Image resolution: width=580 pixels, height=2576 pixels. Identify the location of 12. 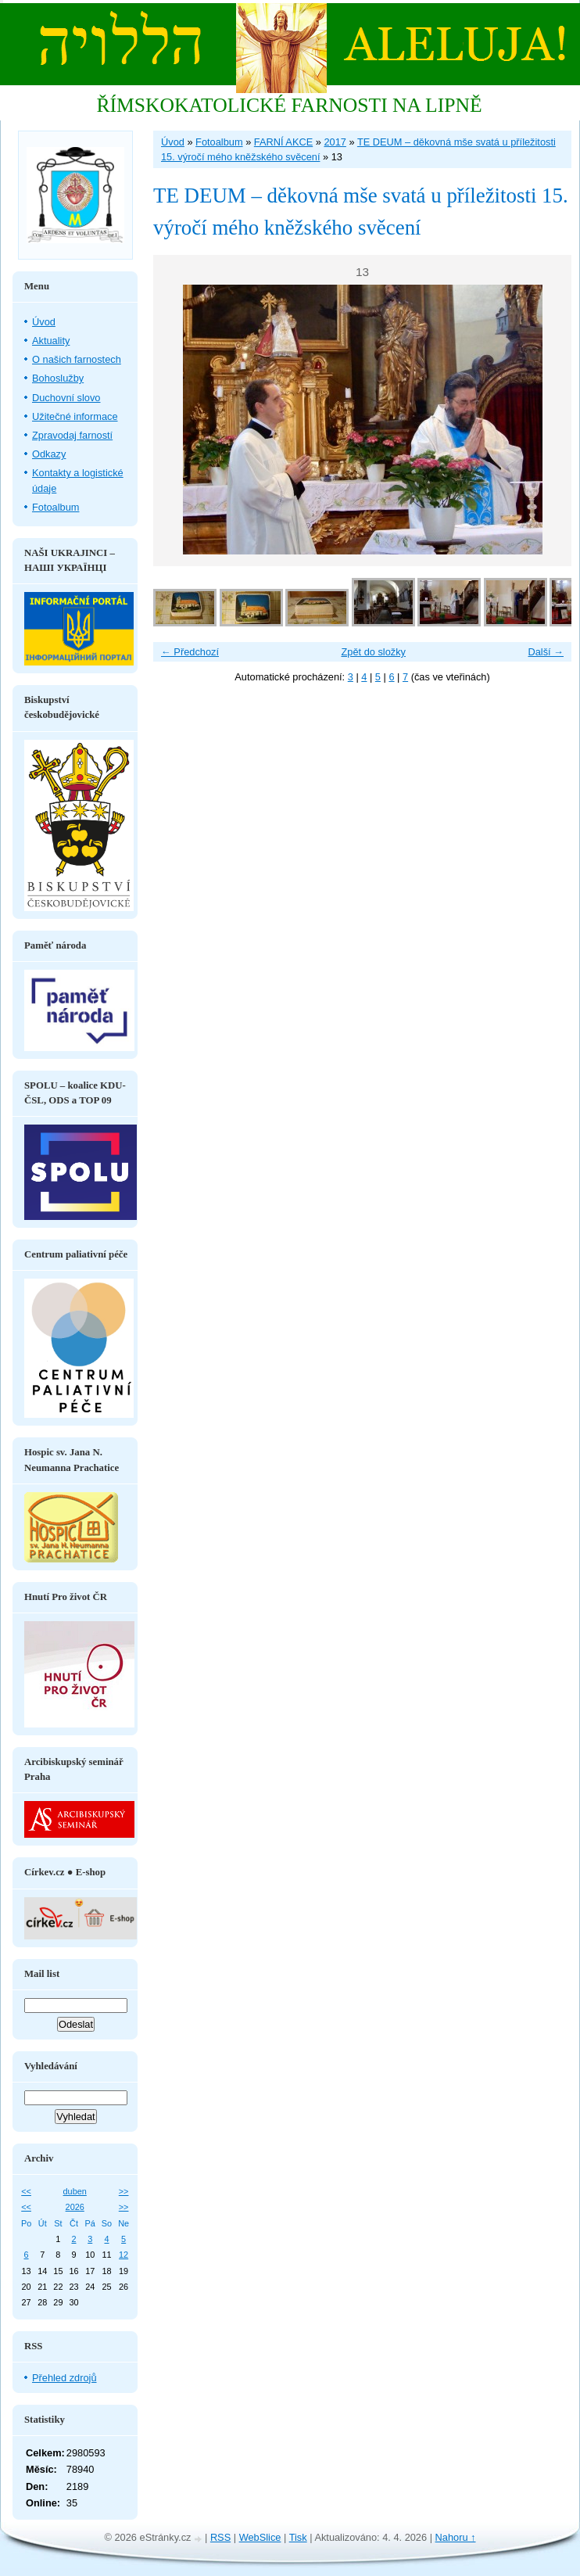
(123, 2254).